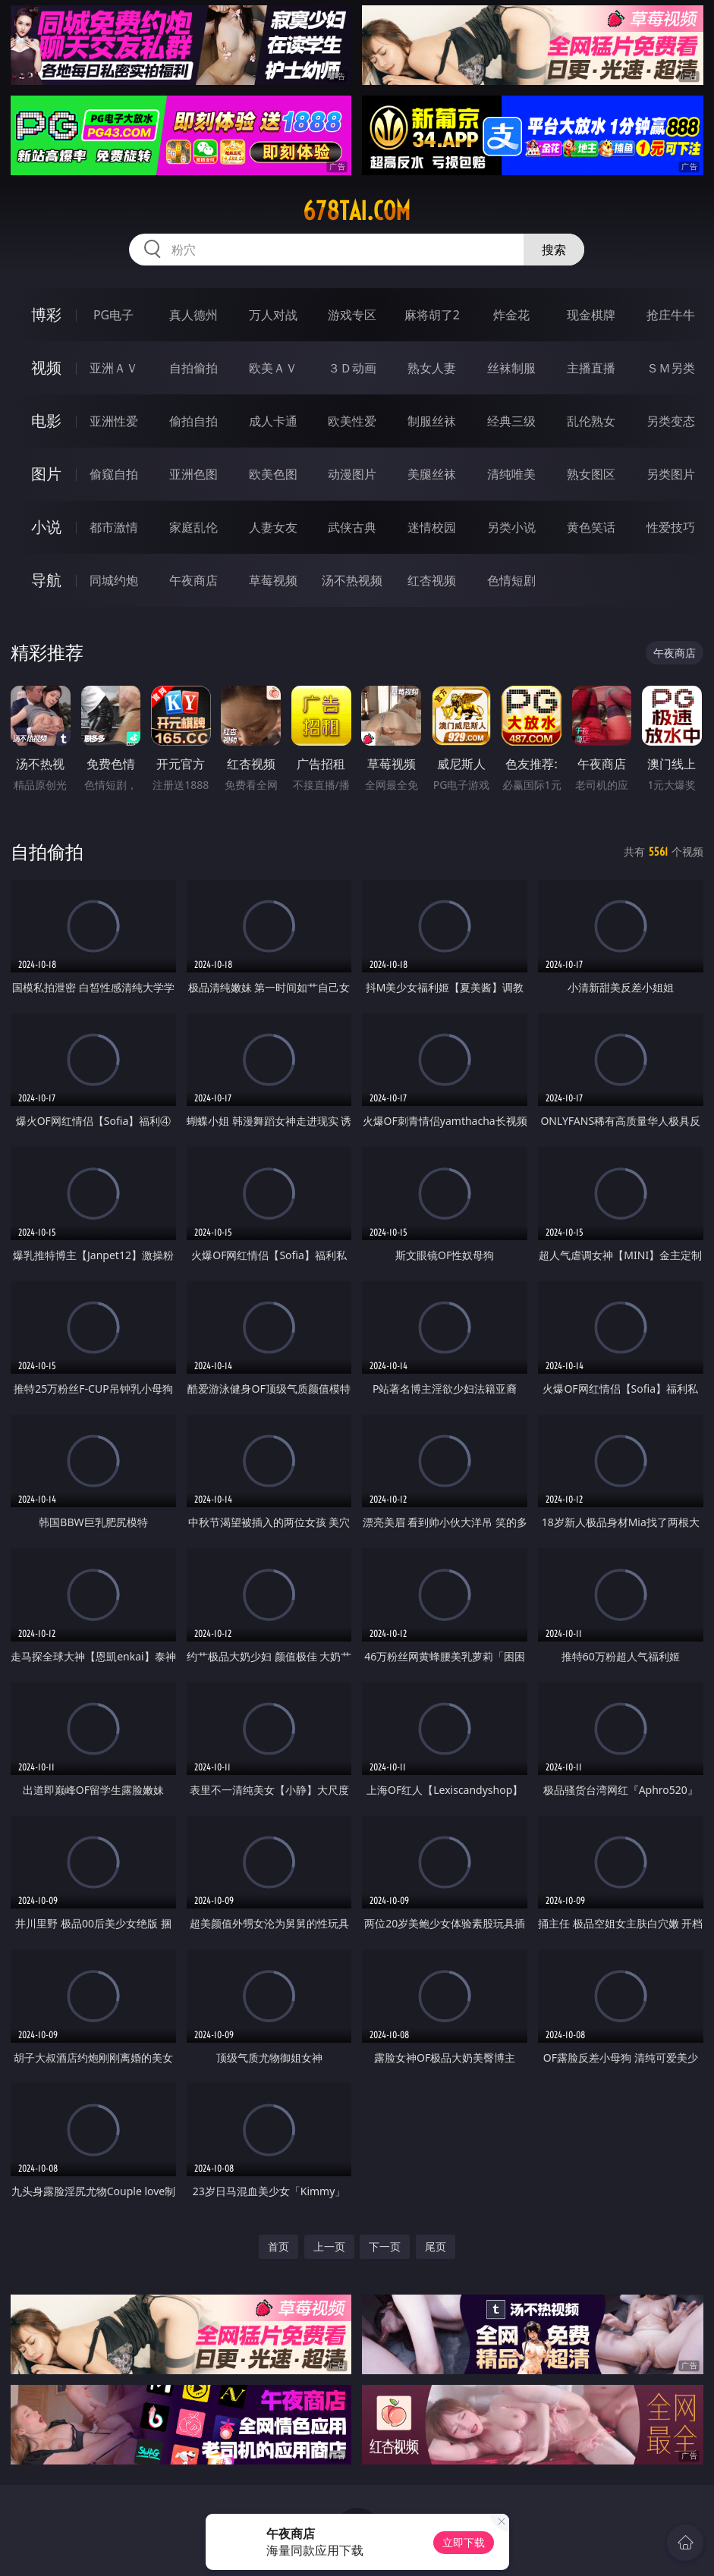 The width and height of the screenshot is (714, 2576). Describe the element at coordinates (193, 368) in the screenshot. I see `自拍偷拍` at that location.